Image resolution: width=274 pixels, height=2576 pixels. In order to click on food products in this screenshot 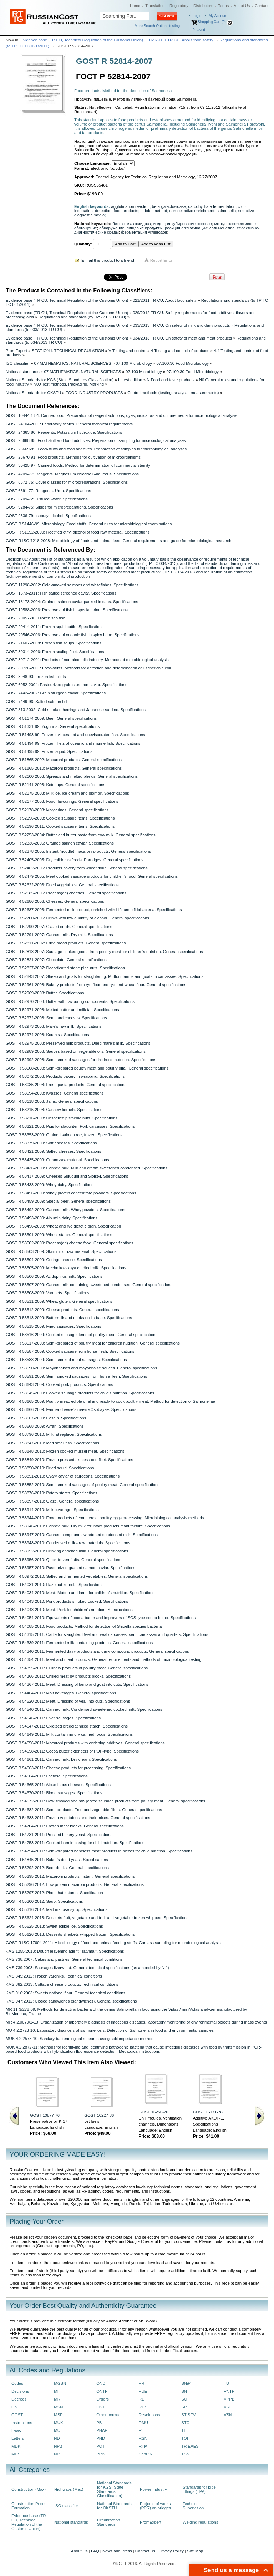, I will do `click(126, 211)`.